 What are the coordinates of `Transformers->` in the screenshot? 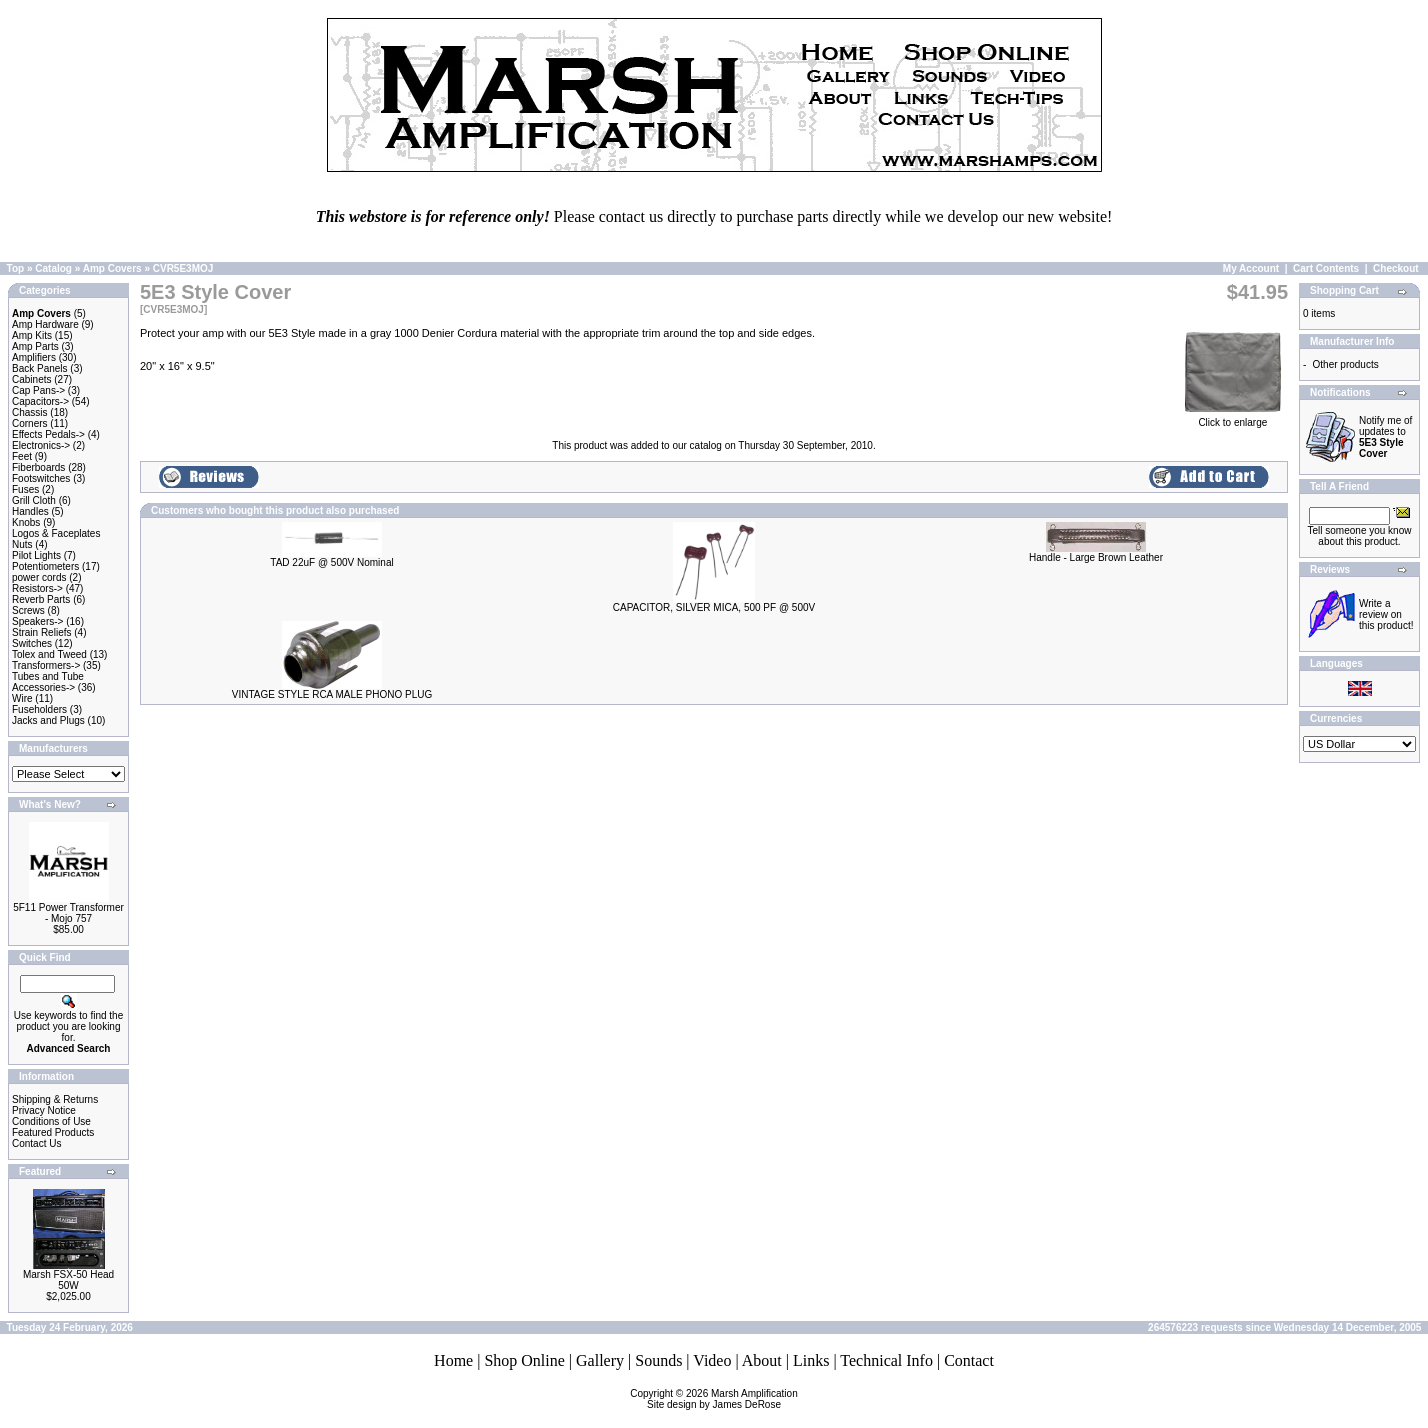 It's located at (46, 665).